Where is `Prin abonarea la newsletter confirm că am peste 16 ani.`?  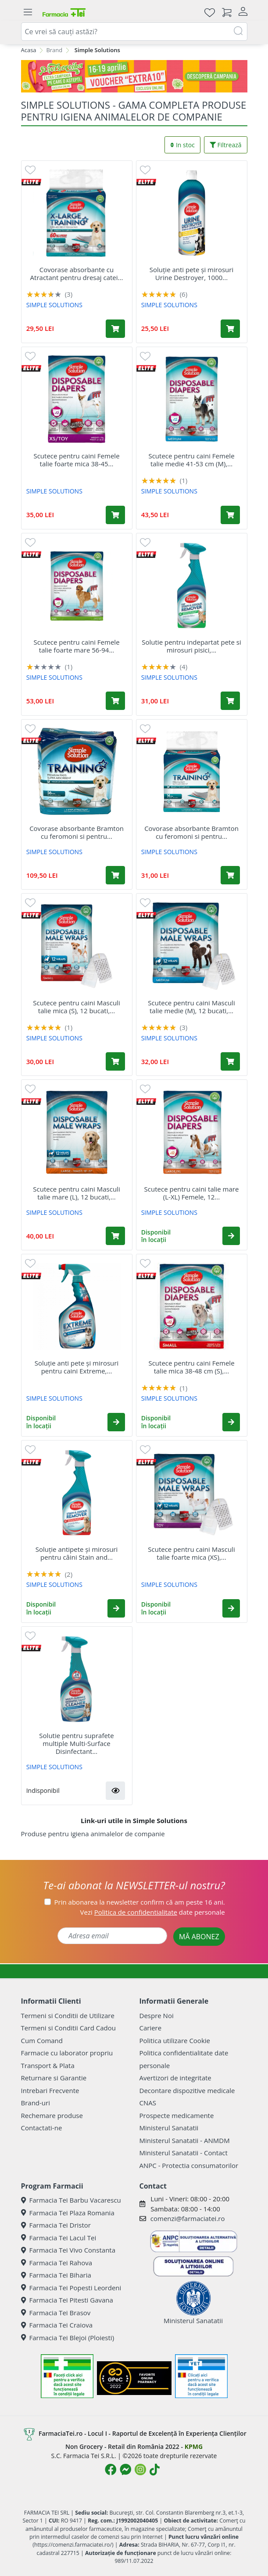 Prin abonarea la newsletter confirm că am peste 16 ani. is located at coordinates (139, 1902).